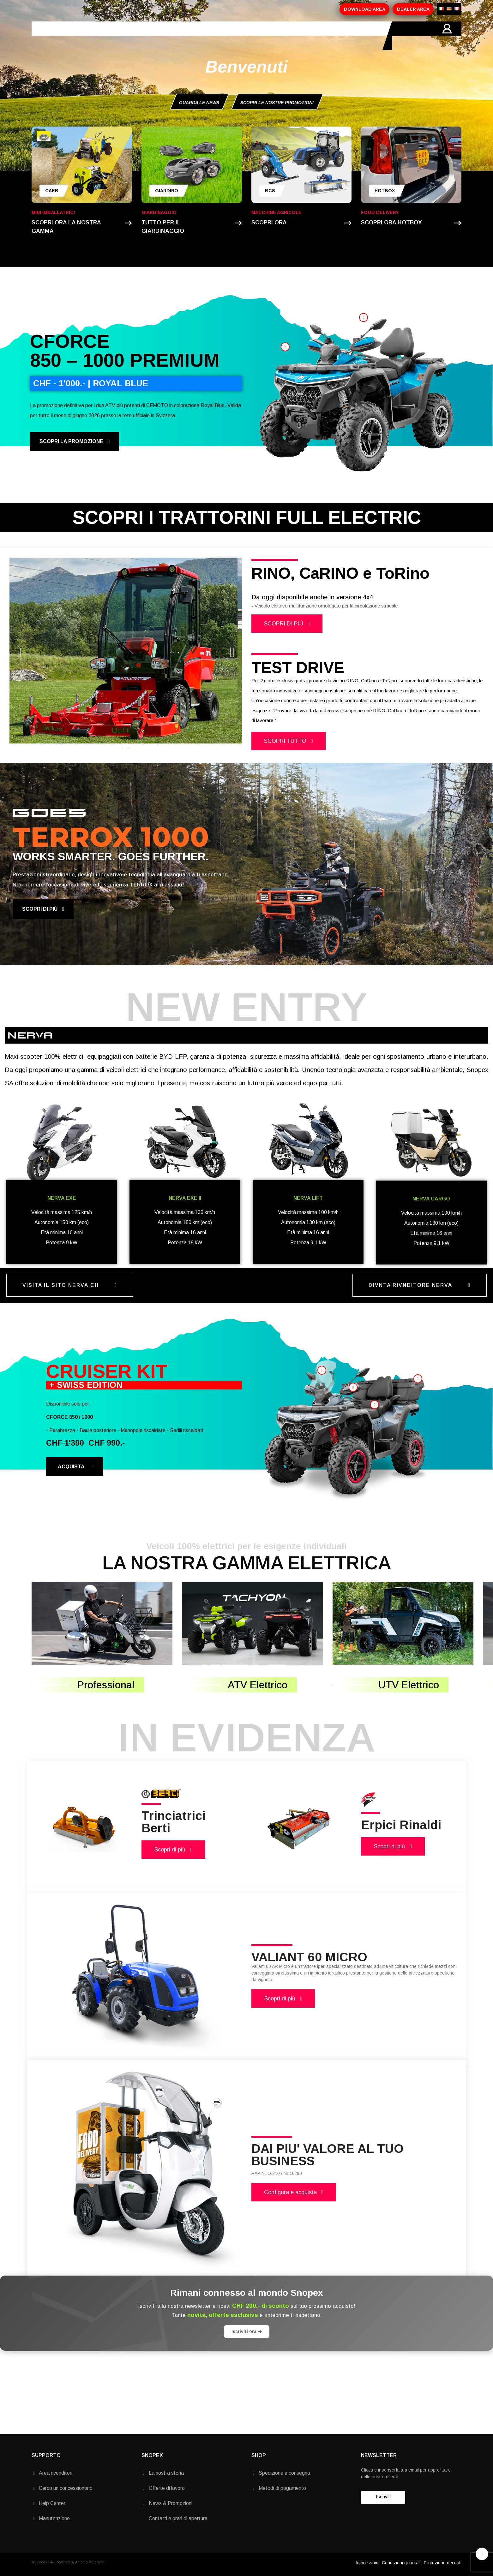  I want to click on Condizioni generali, so click(401, 2562).